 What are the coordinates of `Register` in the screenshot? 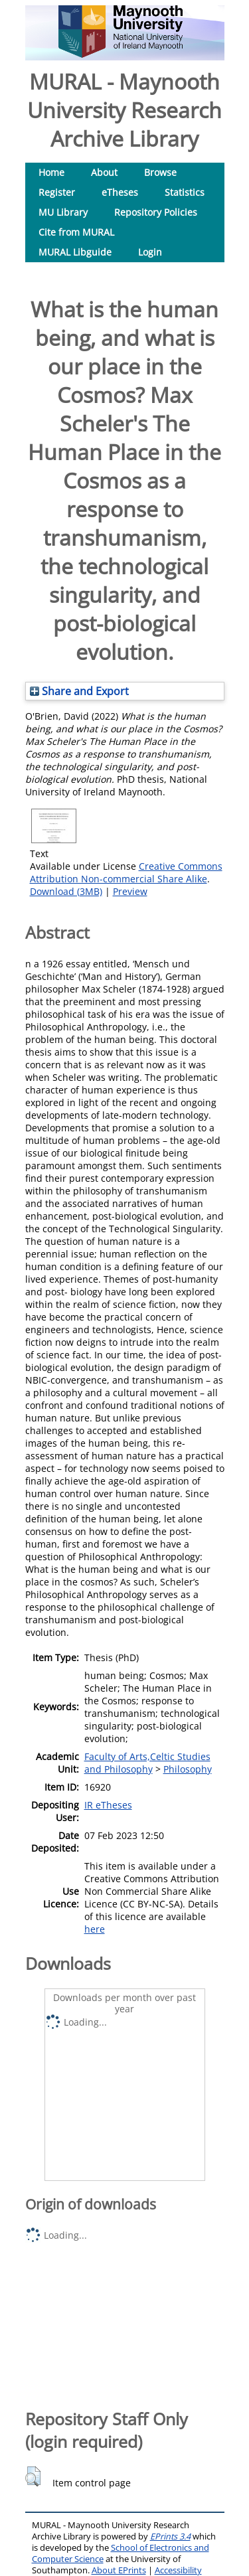 It's located at (57, 192).